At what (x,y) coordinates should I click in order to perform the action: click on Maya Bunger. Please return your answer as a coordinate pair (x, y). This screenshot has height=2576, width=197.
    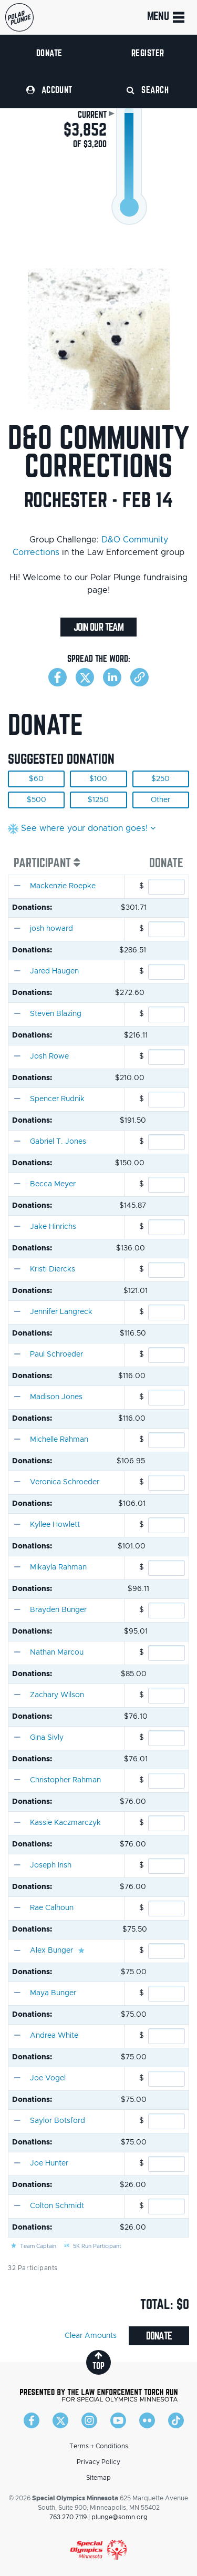
    Looking at the image, I should click on (53, 1993).